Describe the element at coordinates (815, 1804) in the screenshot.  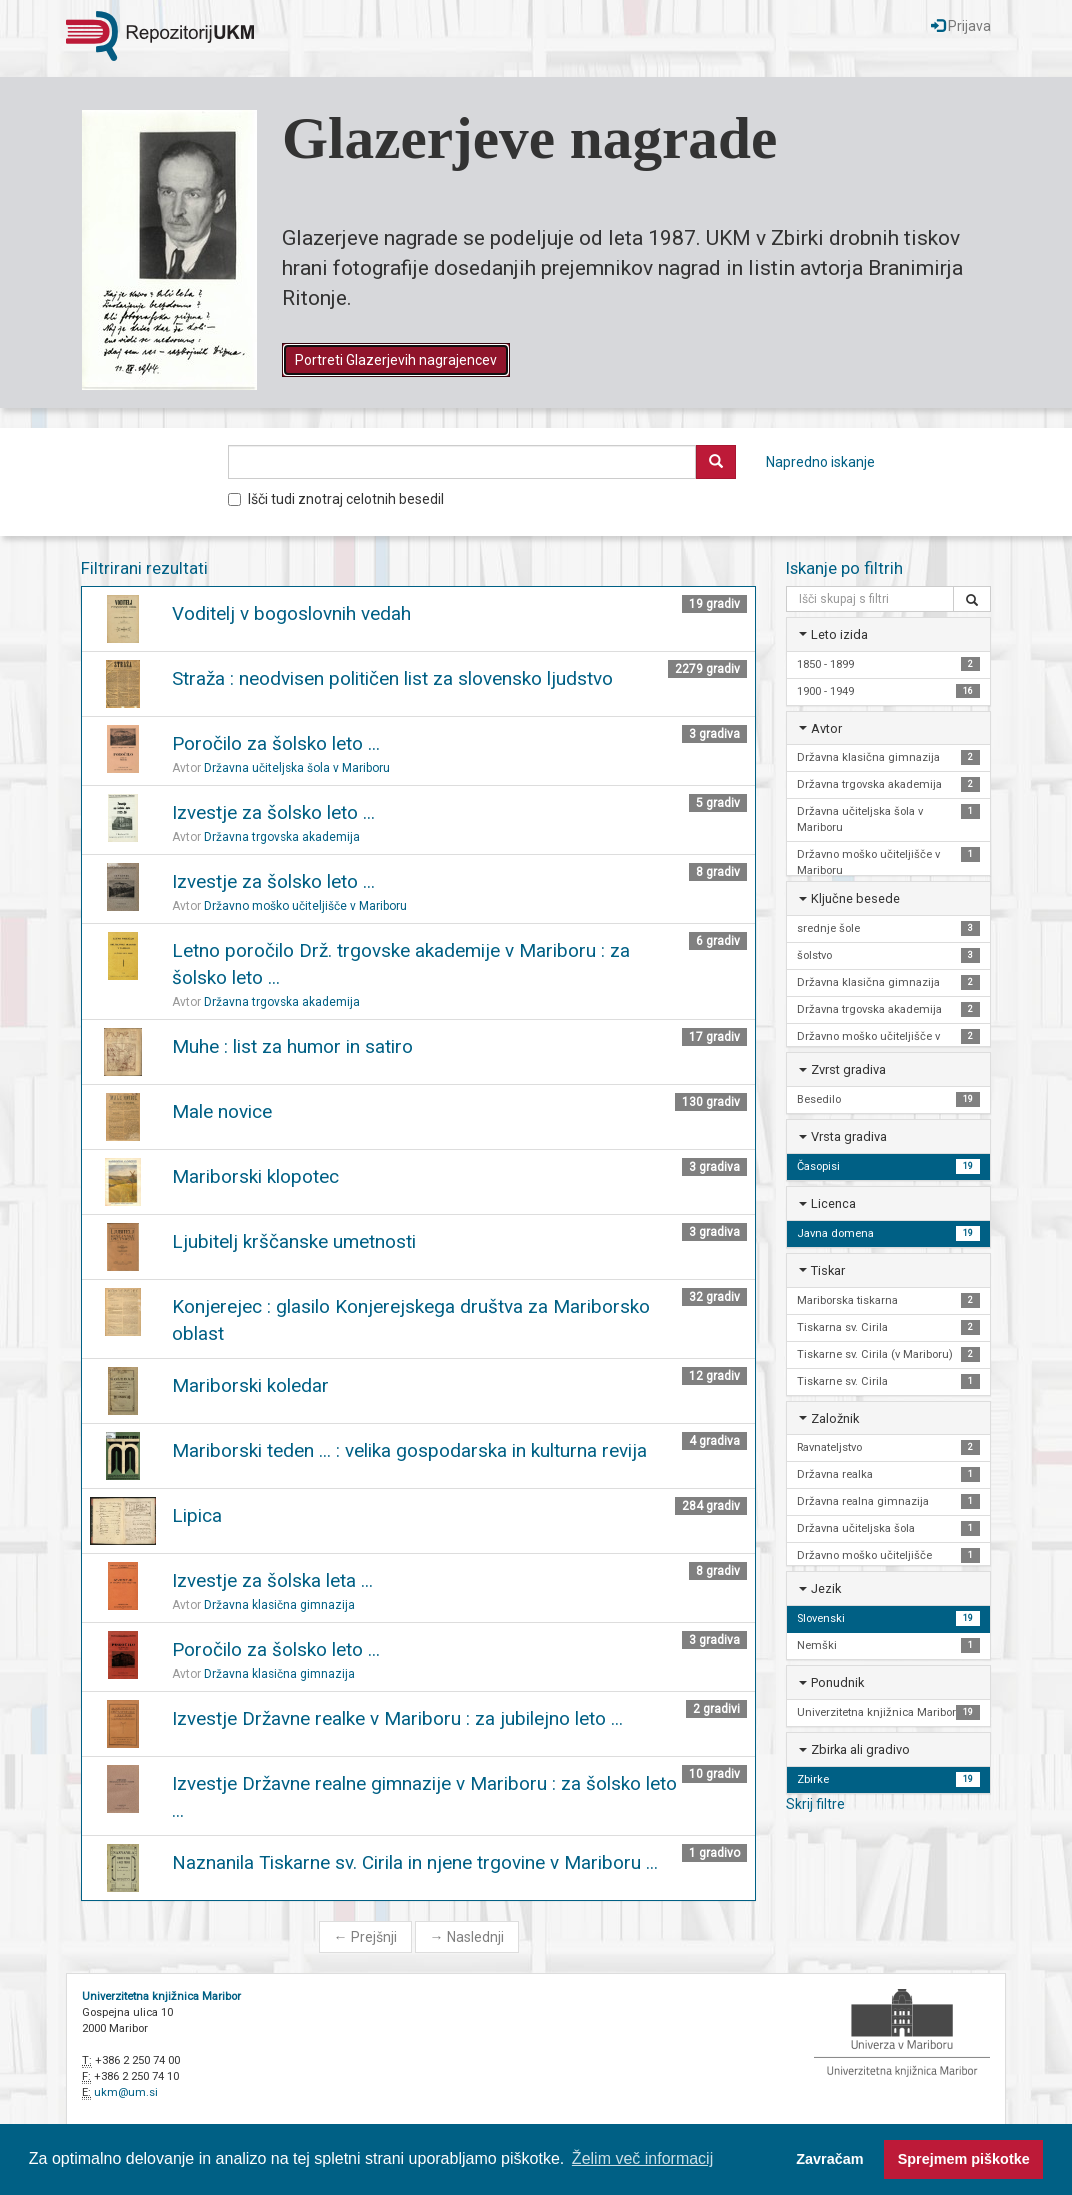
I see `Skrij filtre` at that location.